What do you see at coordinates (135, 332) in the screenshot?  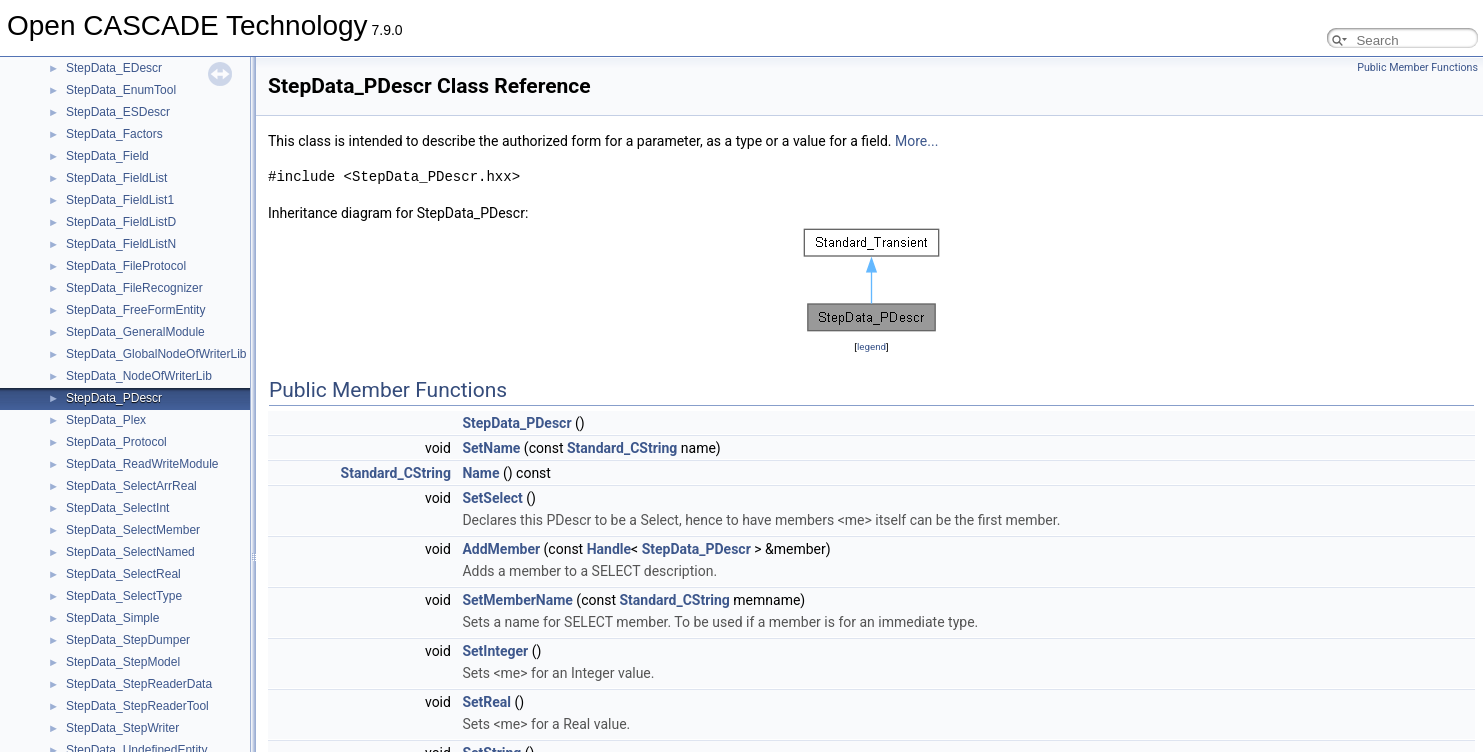 I see `StepData_GeneralModule` at bounding box center [135, 332].